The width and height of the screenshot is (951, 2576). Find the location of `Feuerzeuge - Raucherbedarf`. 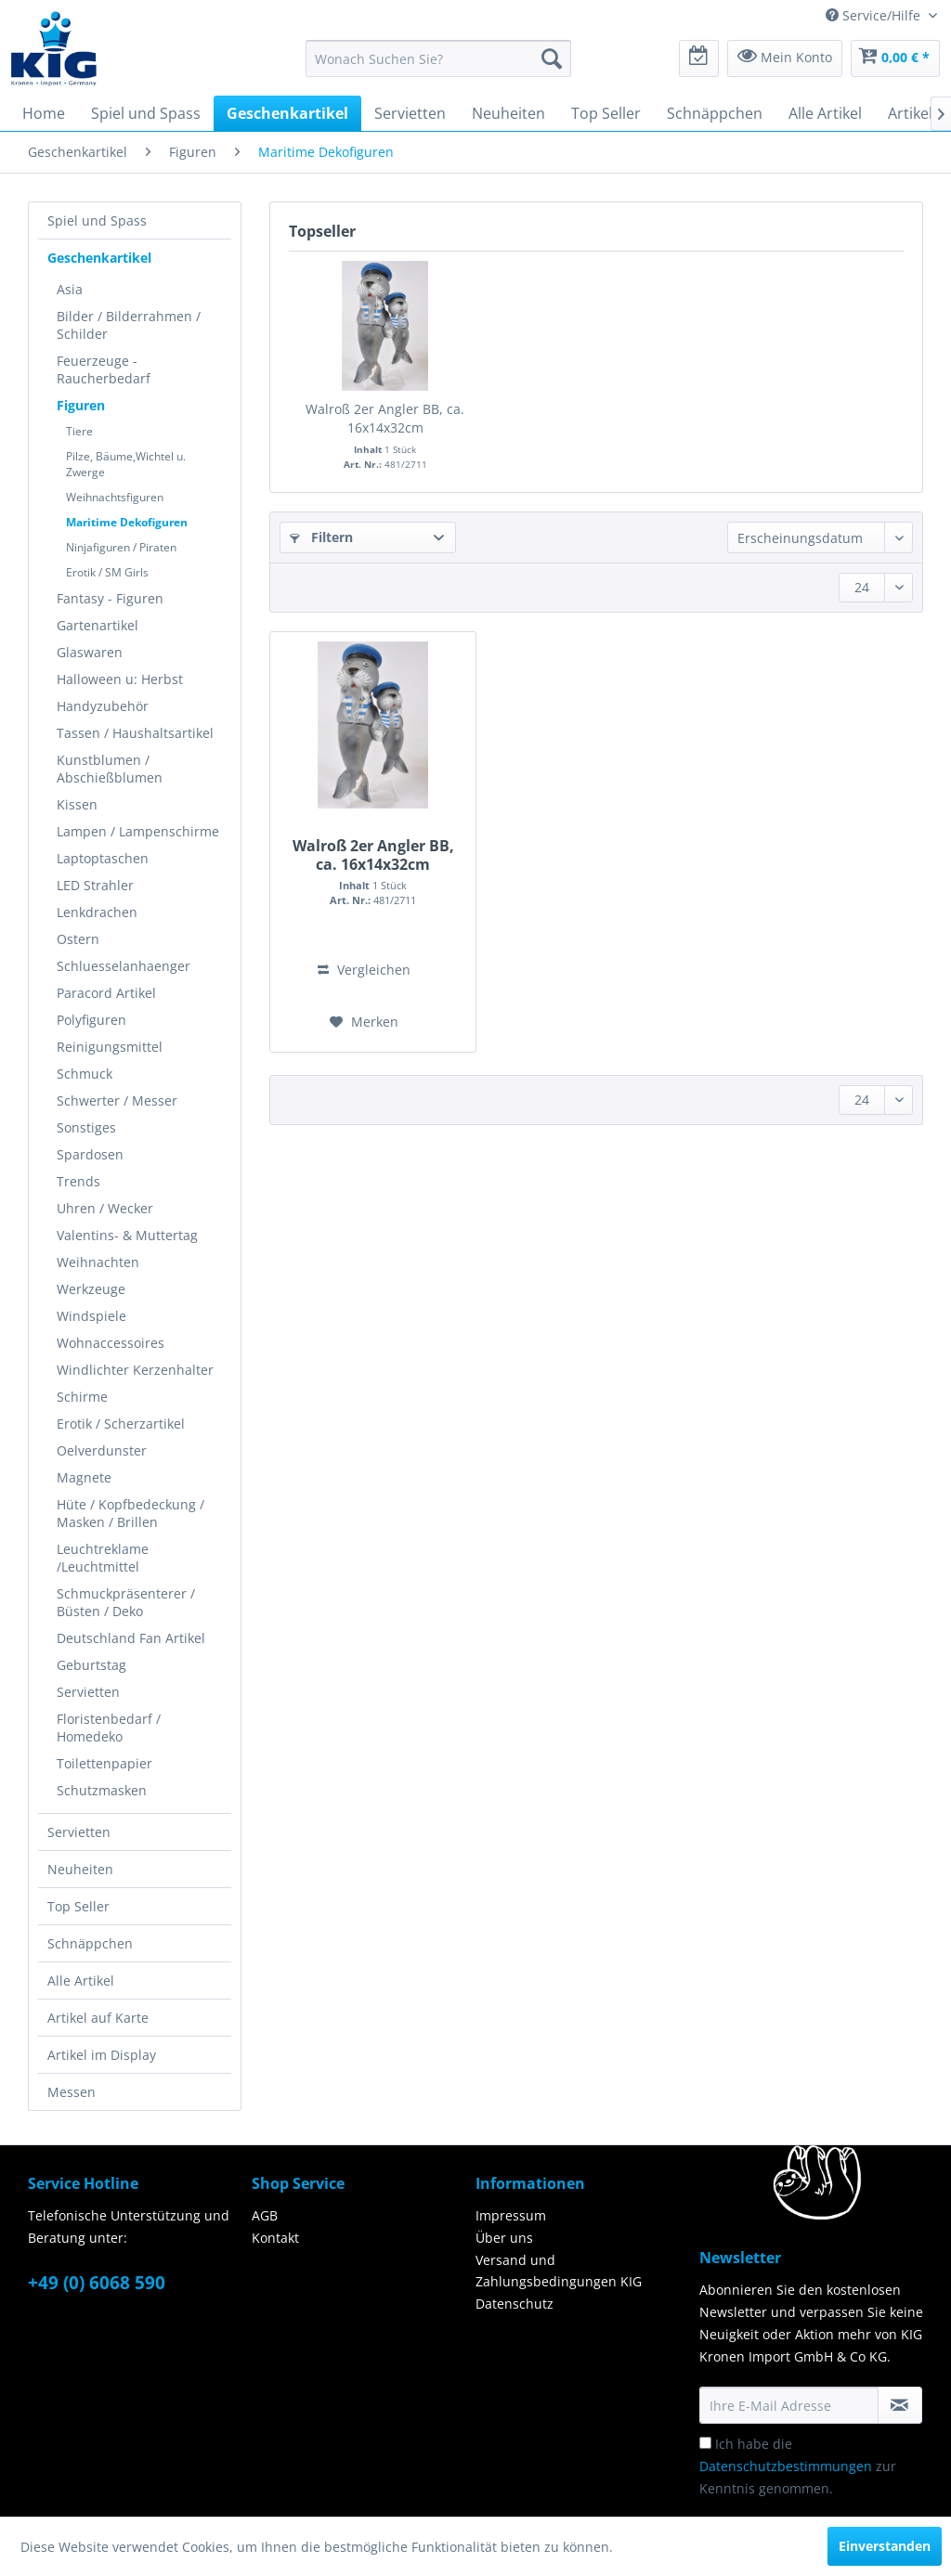

Feuerzeuge - Raucherbedarf is located at coordinates (103, 369).